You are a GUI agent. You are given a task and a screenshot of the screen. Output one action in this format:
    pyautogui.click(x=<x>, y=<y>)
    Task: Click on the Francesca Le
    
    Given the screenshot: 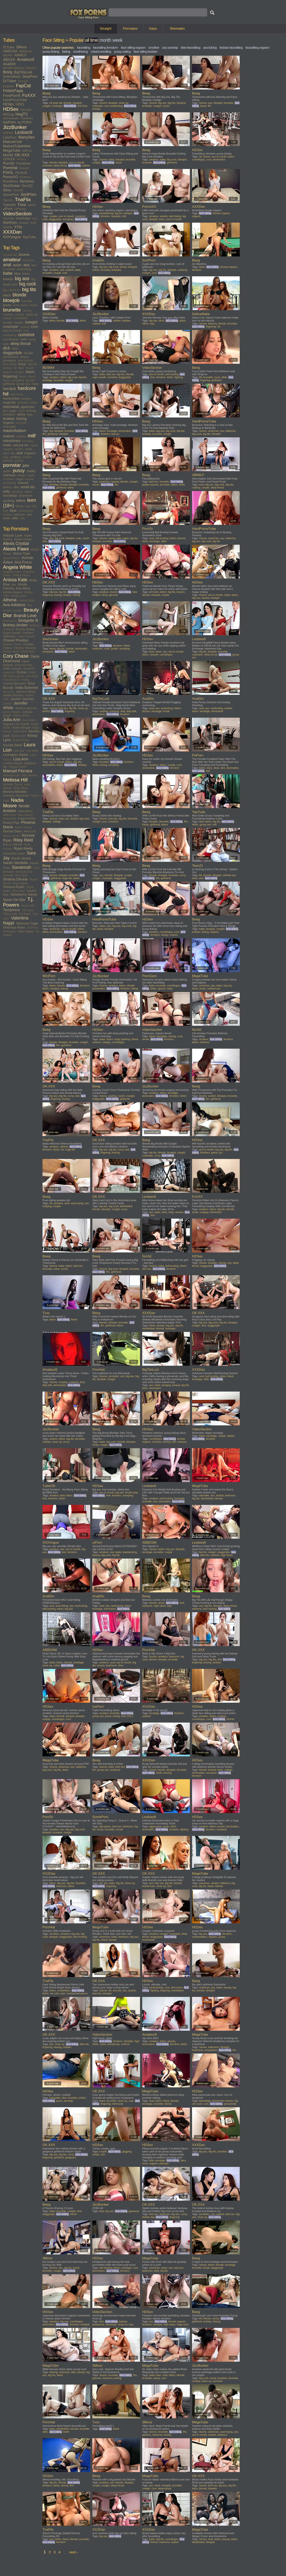 What is the action you would take?
    pyautogui.click(x=11, y=679)
    